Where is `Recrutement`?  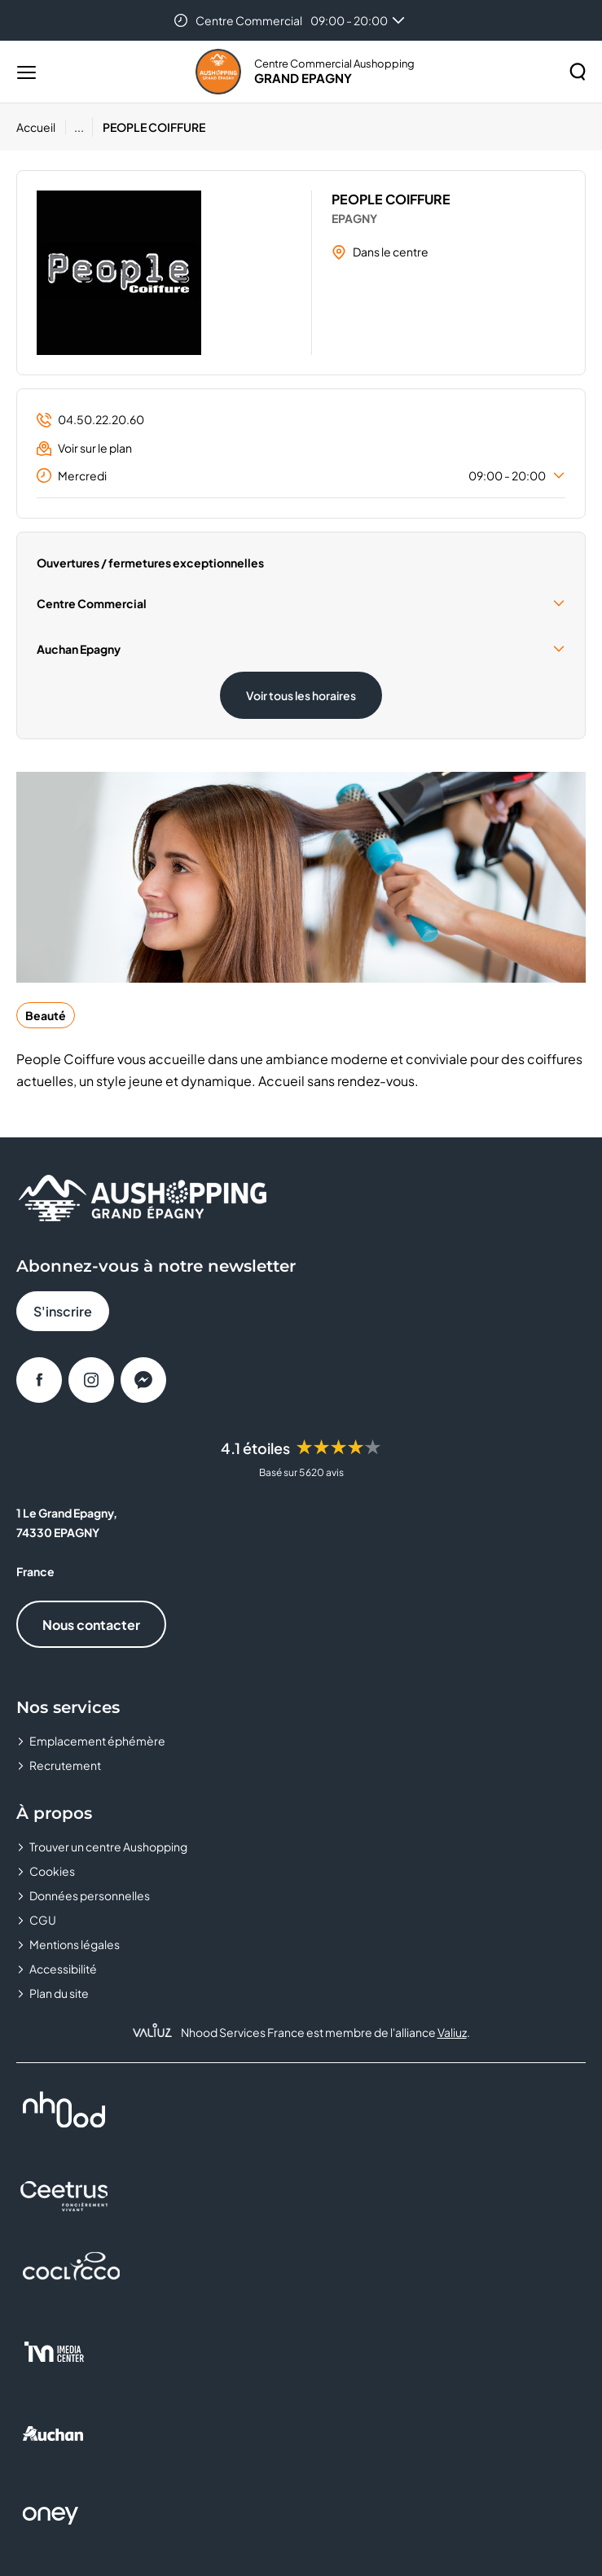 Recrutement is located at coordinates (65, 1765).